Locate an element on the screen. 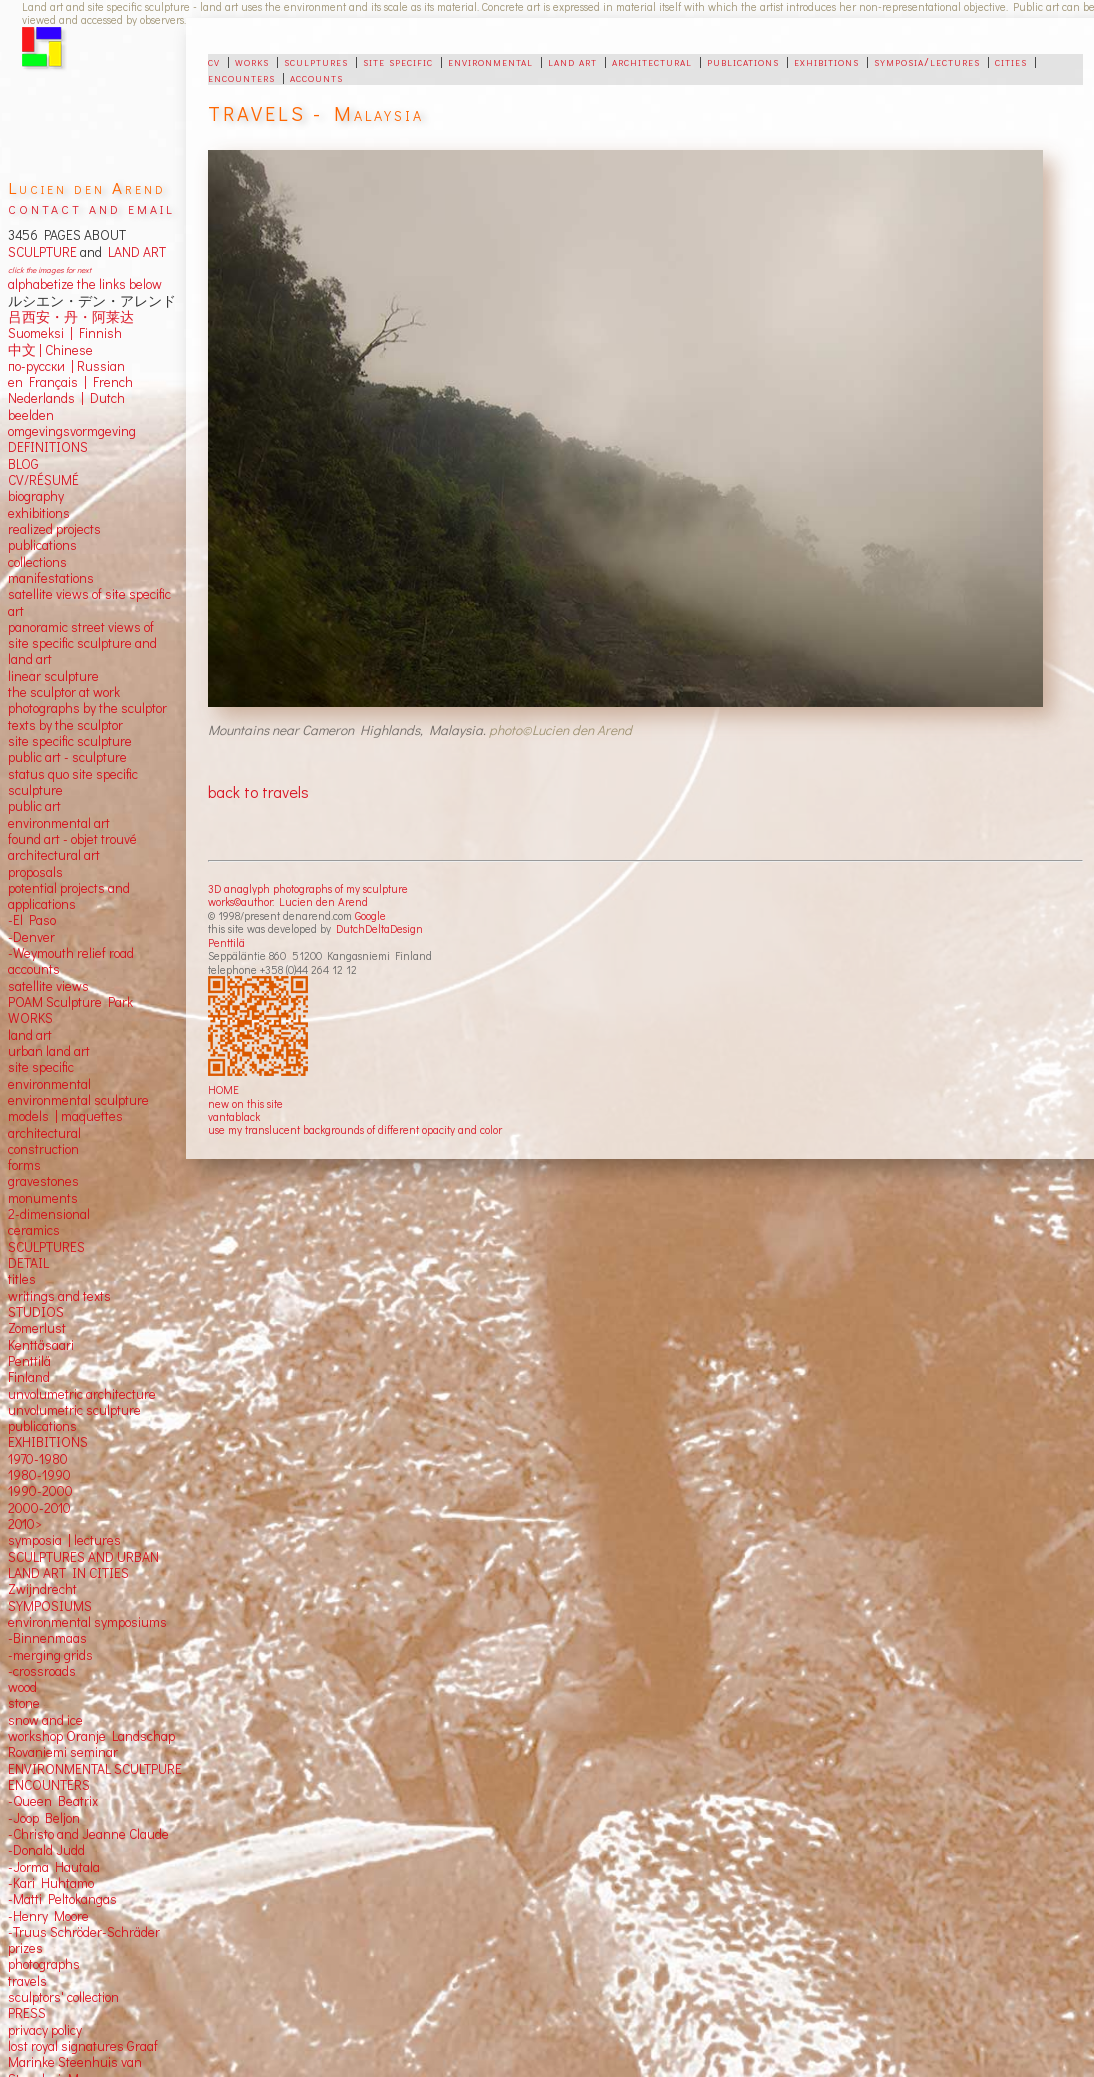  satellite is located at coordinates (30, 986).